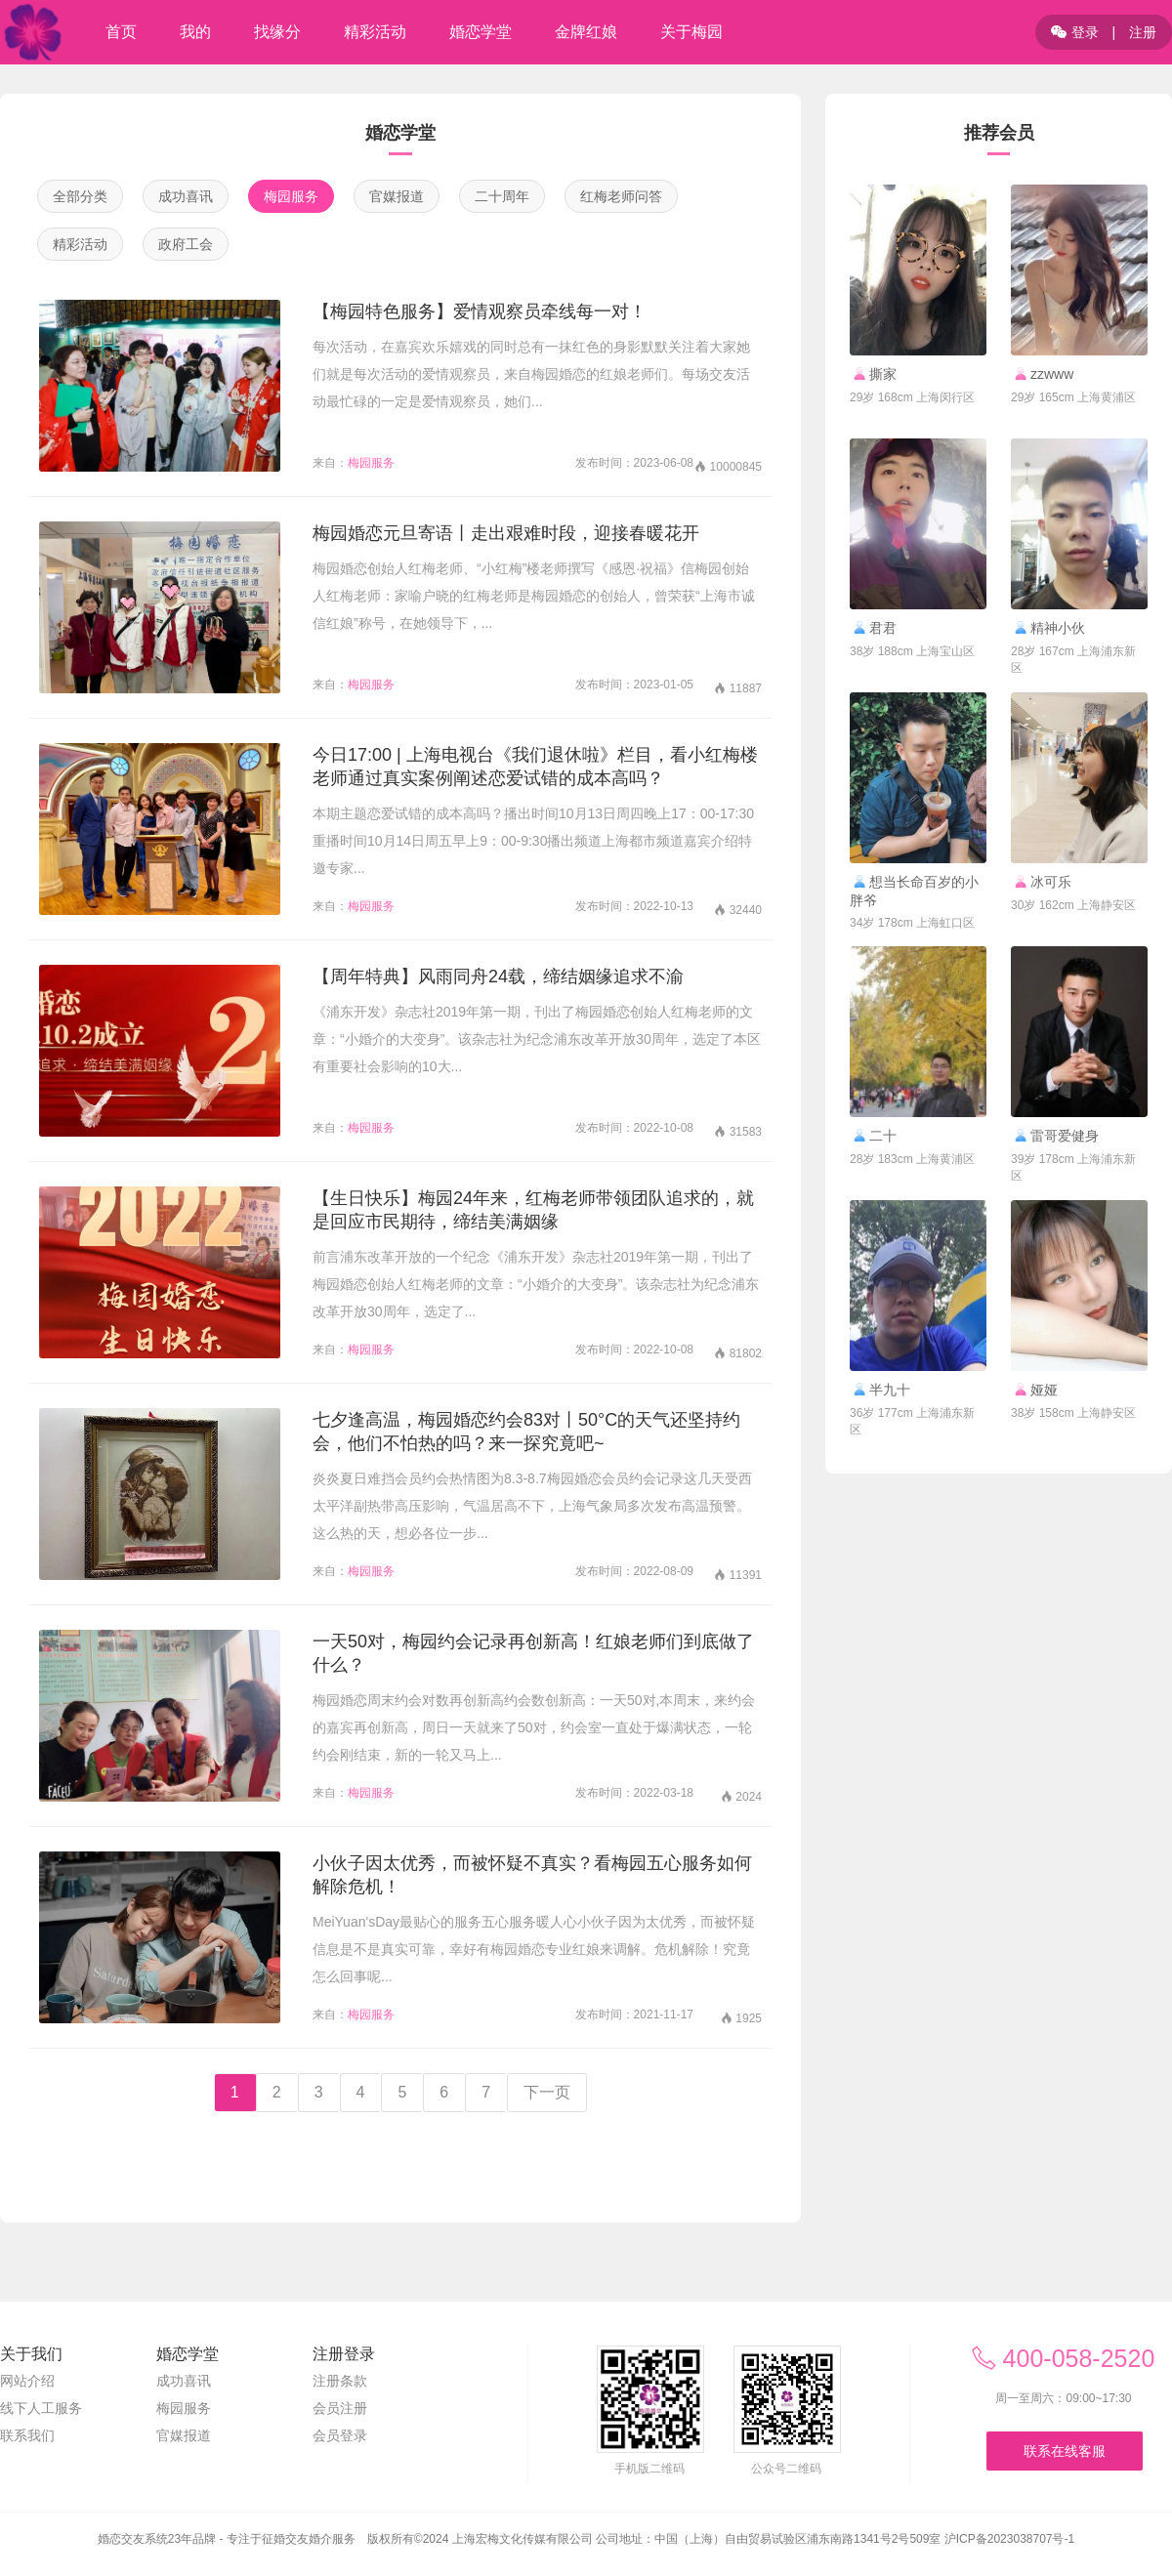  I want to click on 找缘分, so click(277, 31).